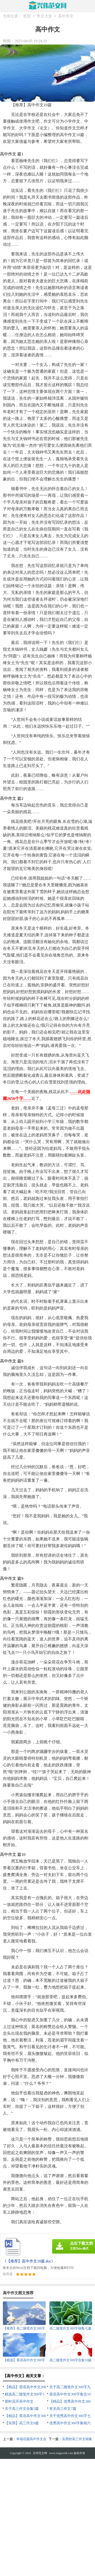 The image size is (95, 2576). Describe the element at coordinates (65, 16) in the screenshot. I see `高中作文` at that location.